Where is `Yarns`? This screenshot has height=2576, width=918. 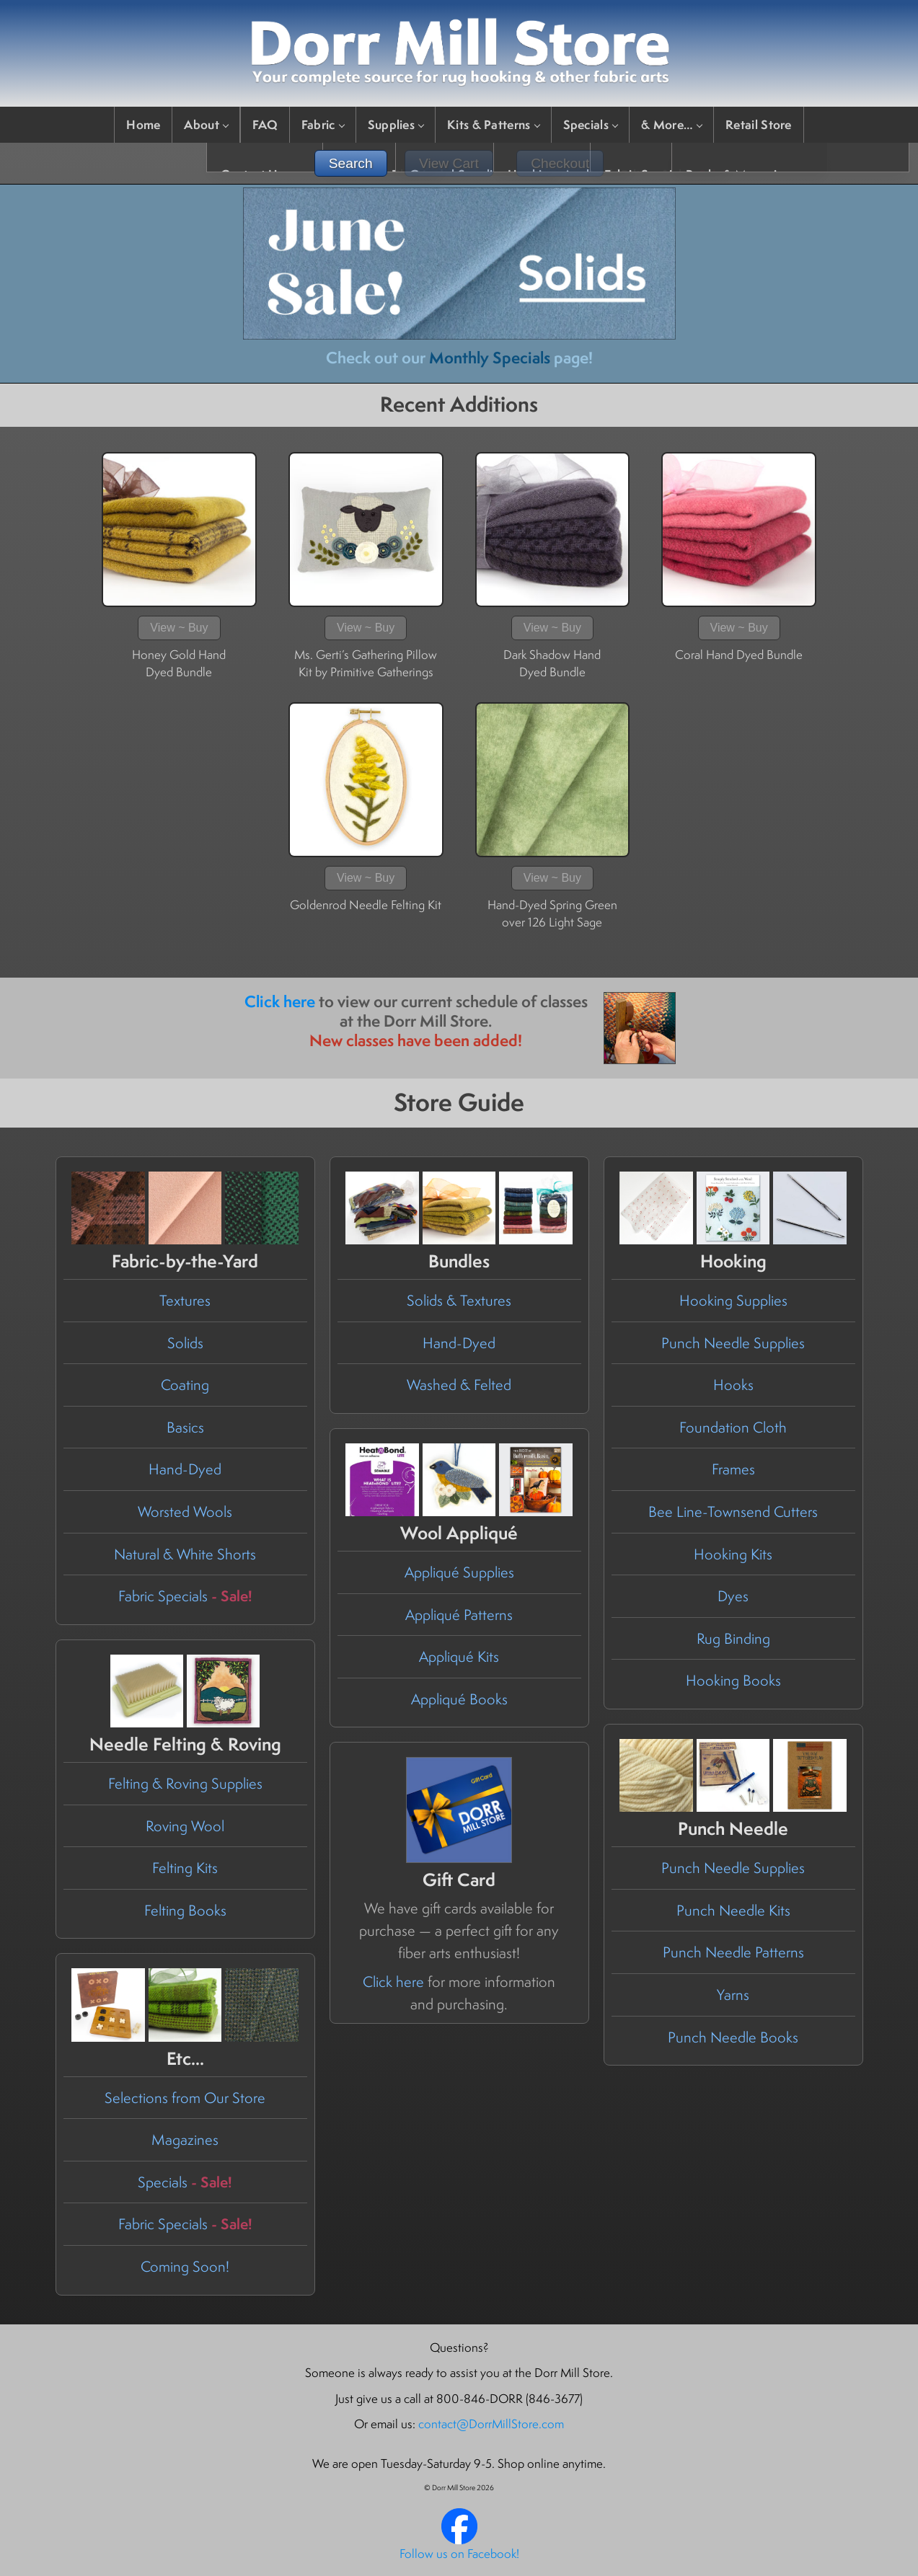 Yarns is located at coordinates (733, 1994).